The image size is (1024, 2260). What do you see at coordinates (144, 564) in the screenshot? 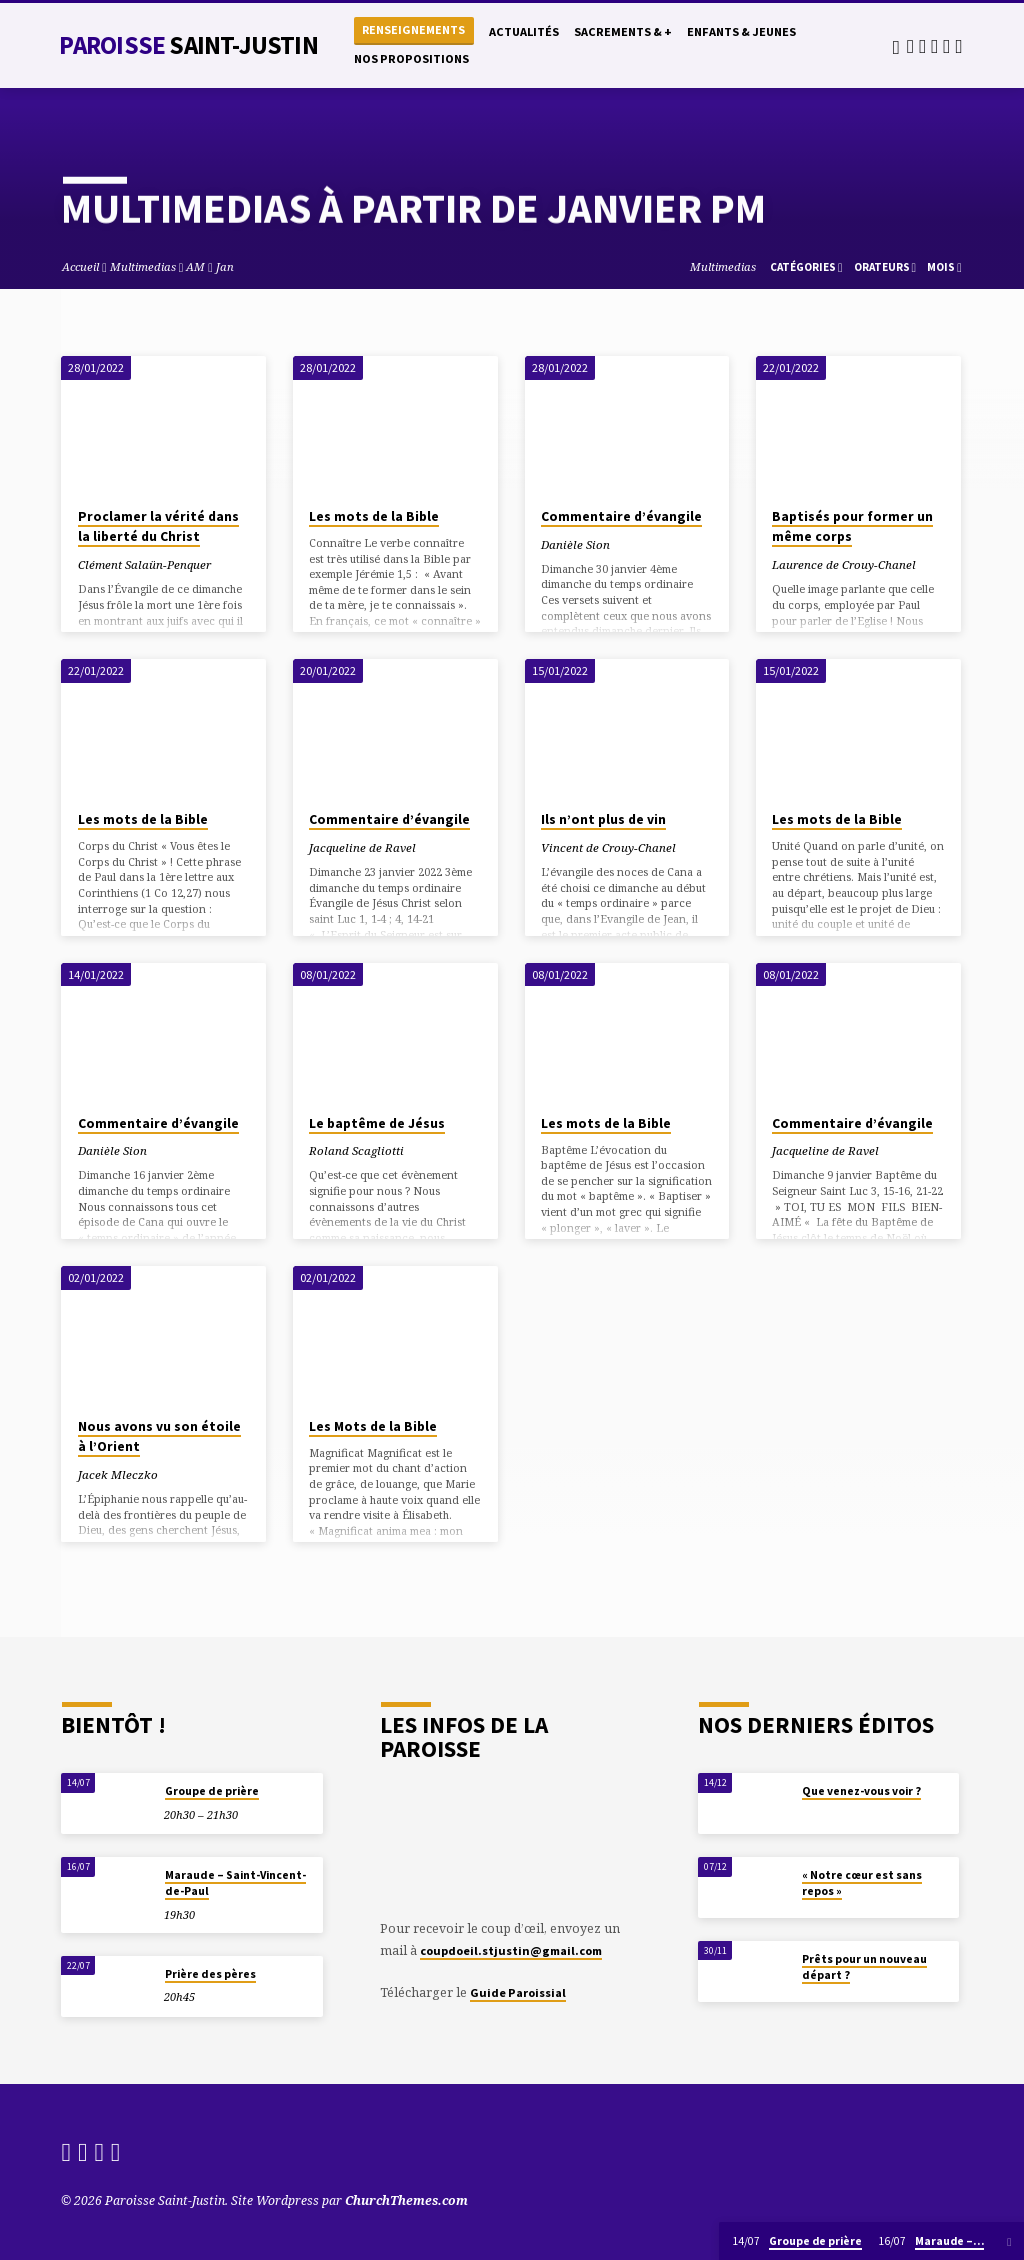
I see `Clément Salaün-Penquer` at bounding box center [144, 564].